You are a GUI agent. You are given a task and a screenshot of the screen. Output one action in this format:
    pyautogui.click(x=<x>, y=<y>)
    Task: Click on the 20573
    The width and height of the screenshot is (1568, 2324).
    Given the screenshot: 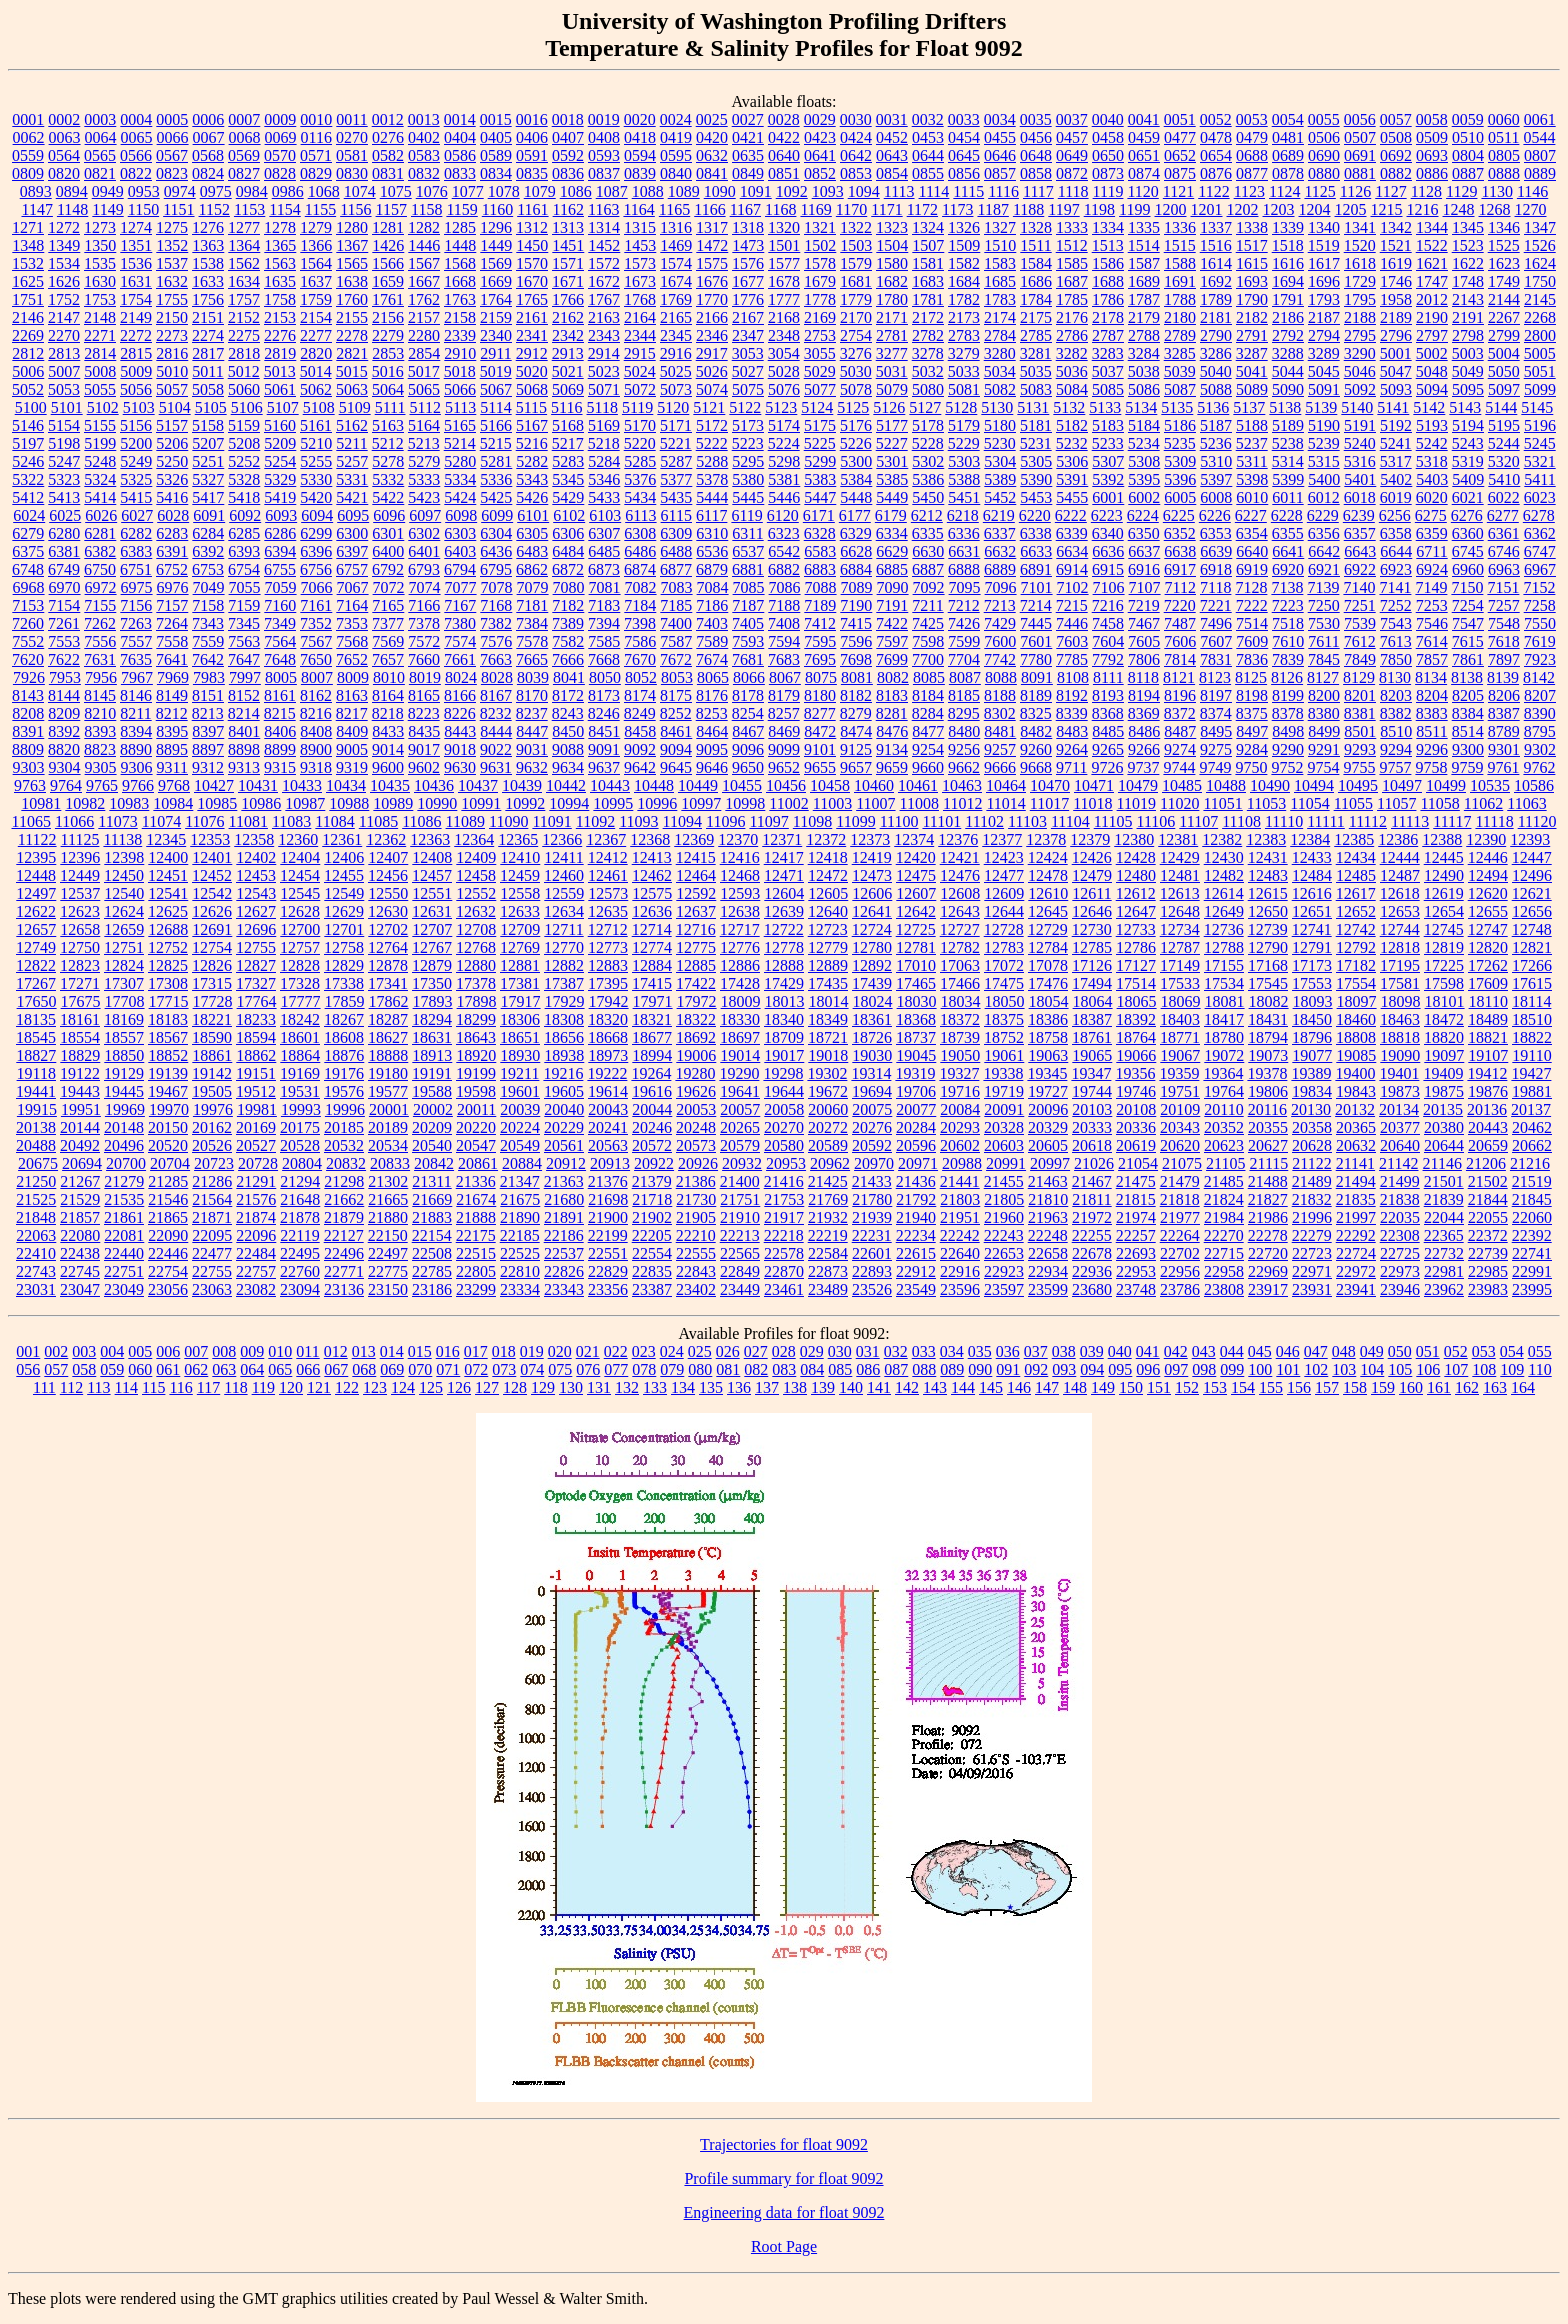 What is the action you would take?
    pyautogui.click(x=696, y=1145)
    